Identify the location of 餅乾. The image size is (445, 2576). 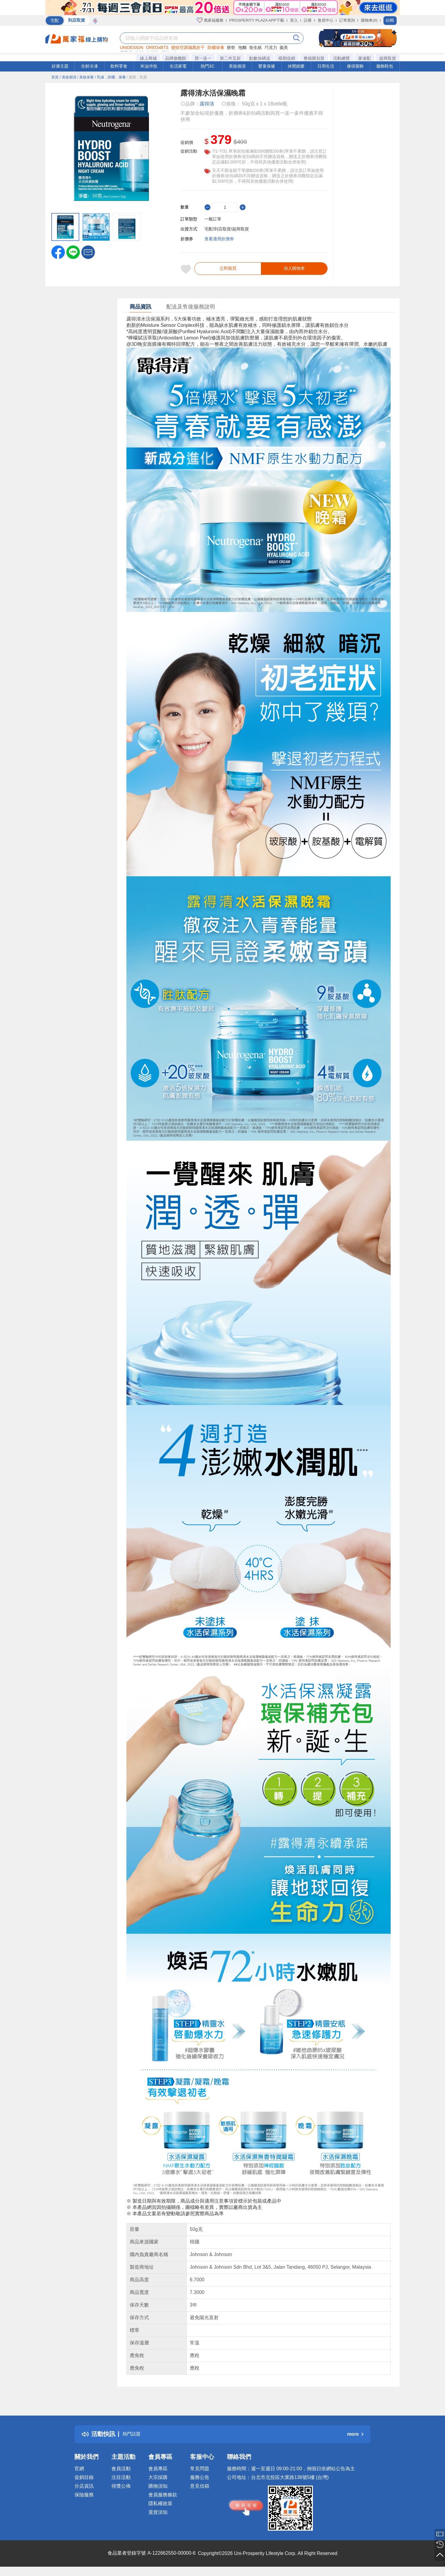
(231, 47).